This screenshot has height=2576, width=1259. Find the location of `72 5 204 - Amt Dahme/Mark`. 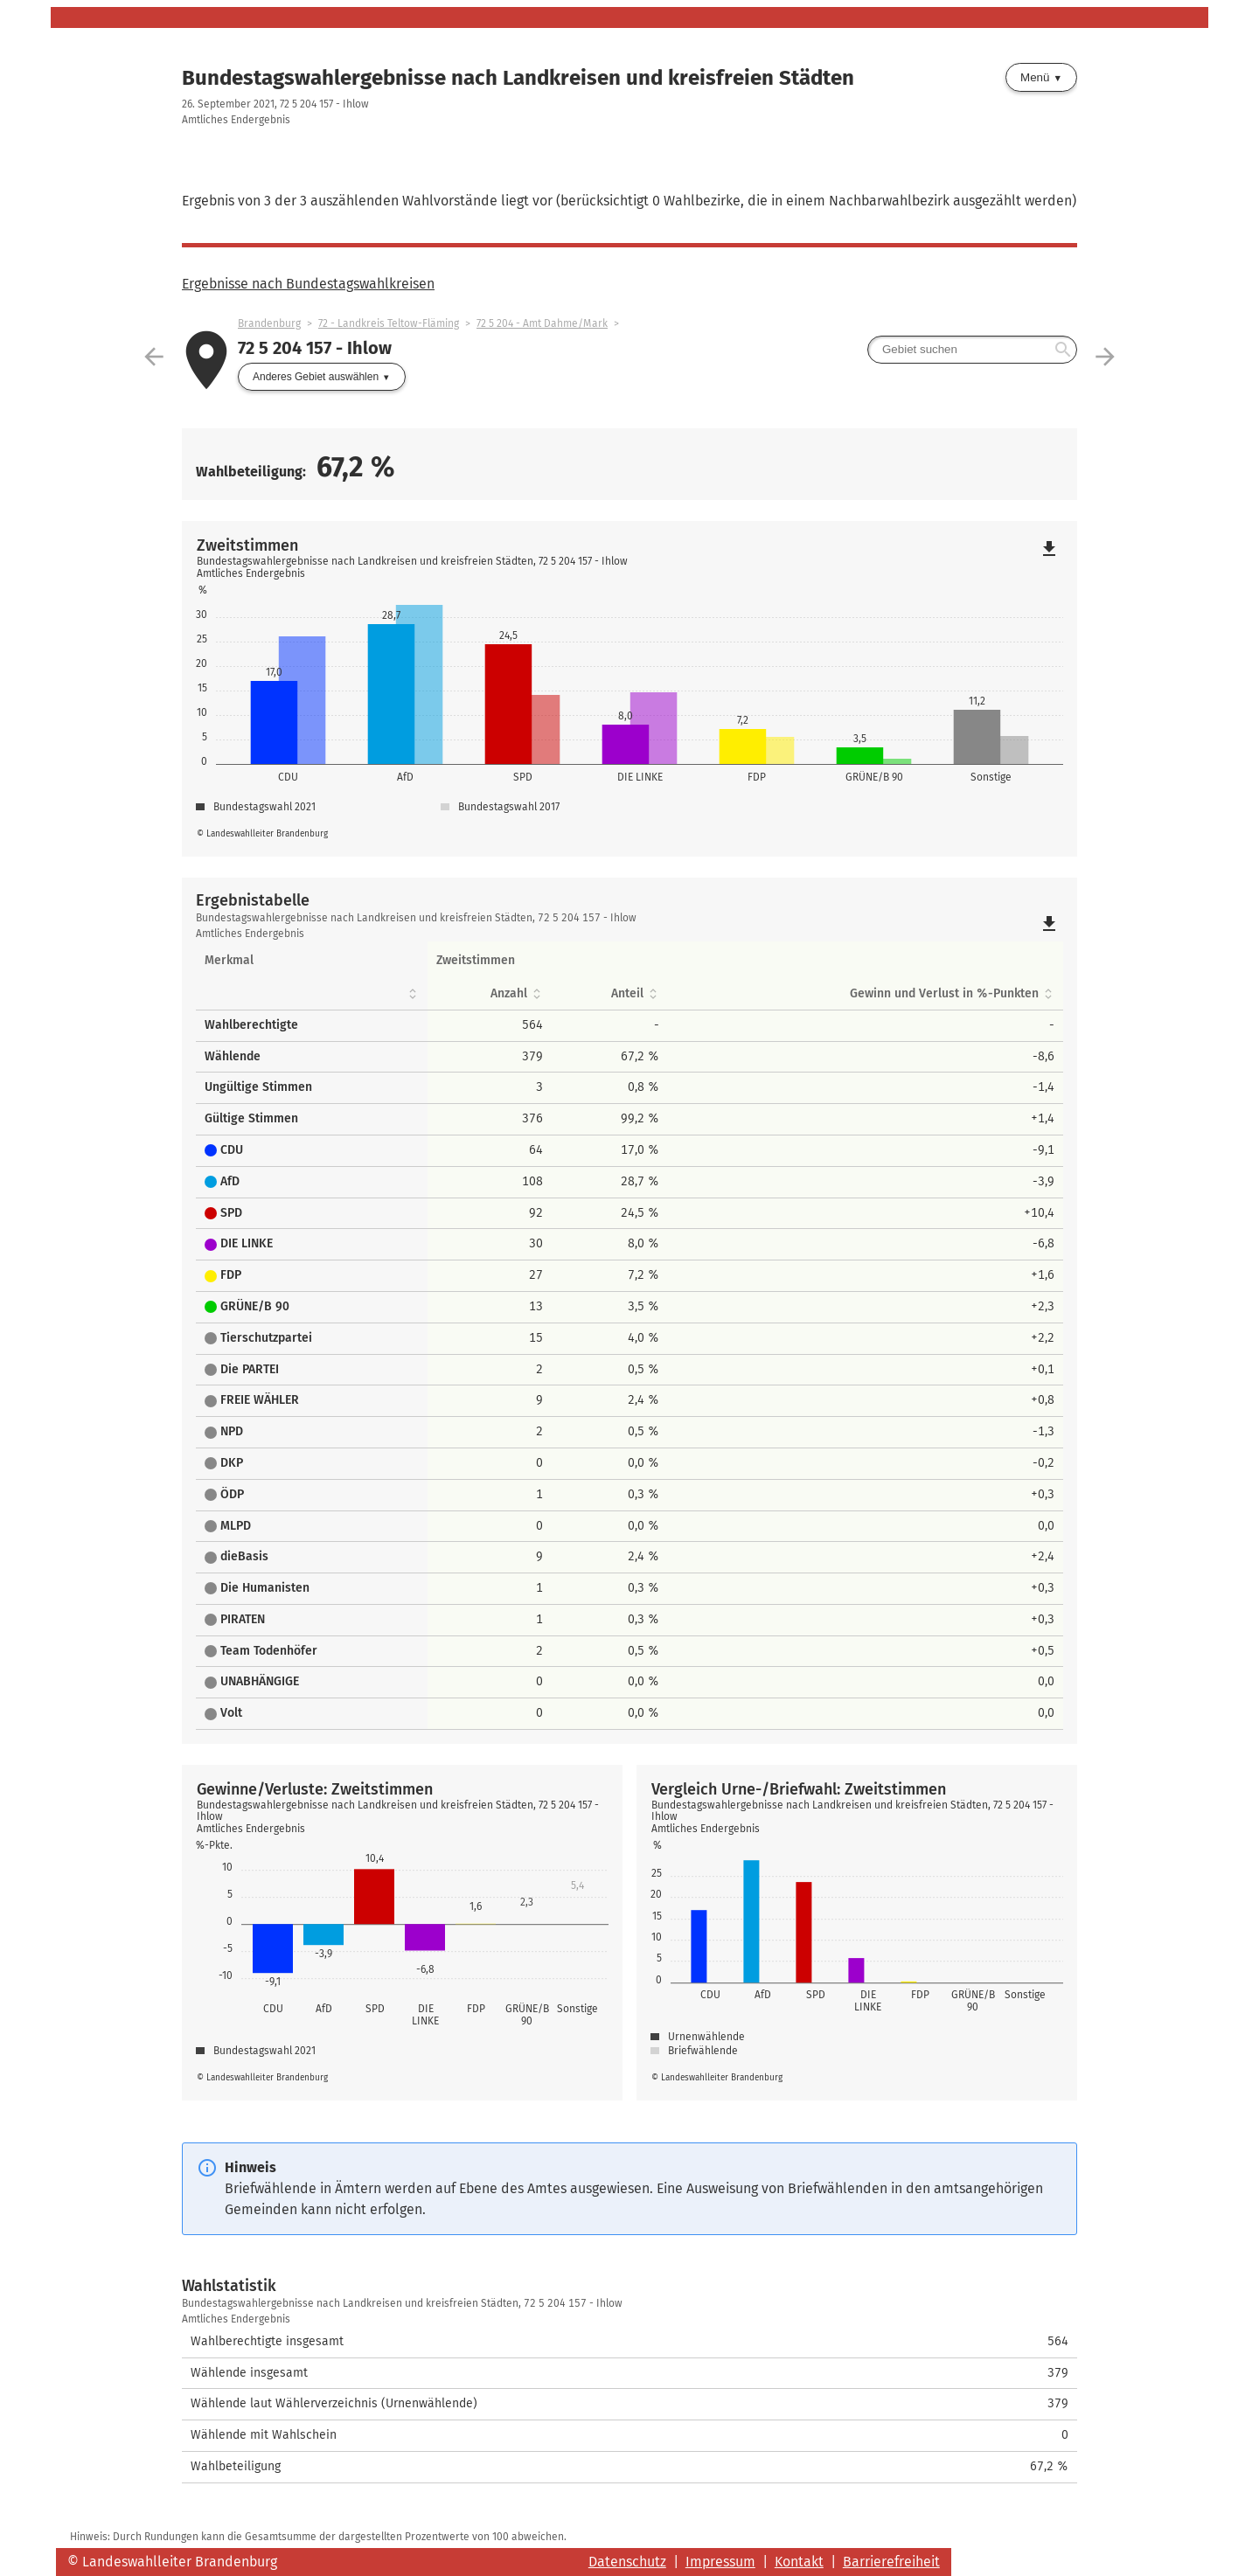

72 5 204 - Amt Dahme/Mark is located at coordinates (542, 323).